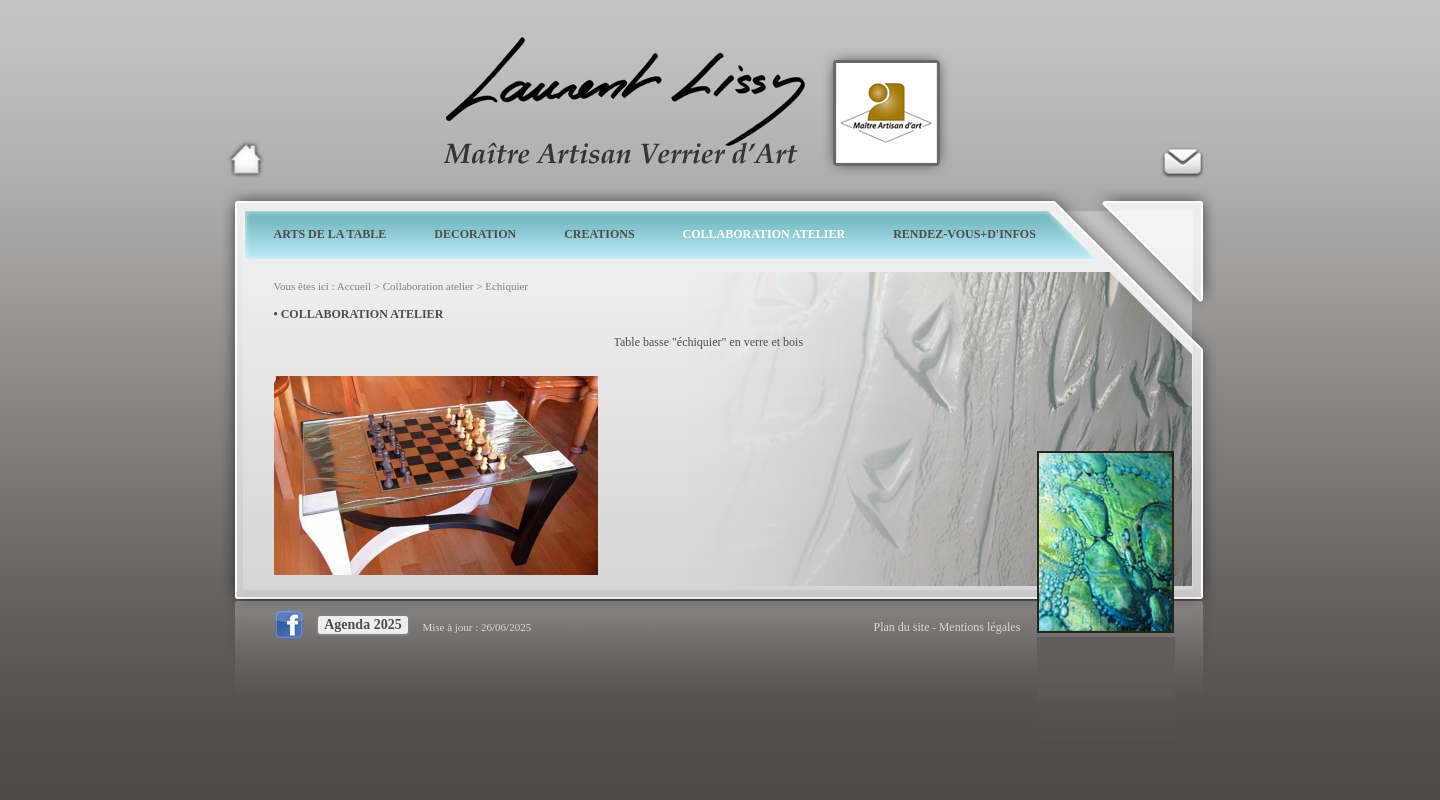 This screenshot has height=800, width=1440. Describe the element at coordinates (764, 234) in the screenshot. I see `COLLABORATION ATELIER` at that location.